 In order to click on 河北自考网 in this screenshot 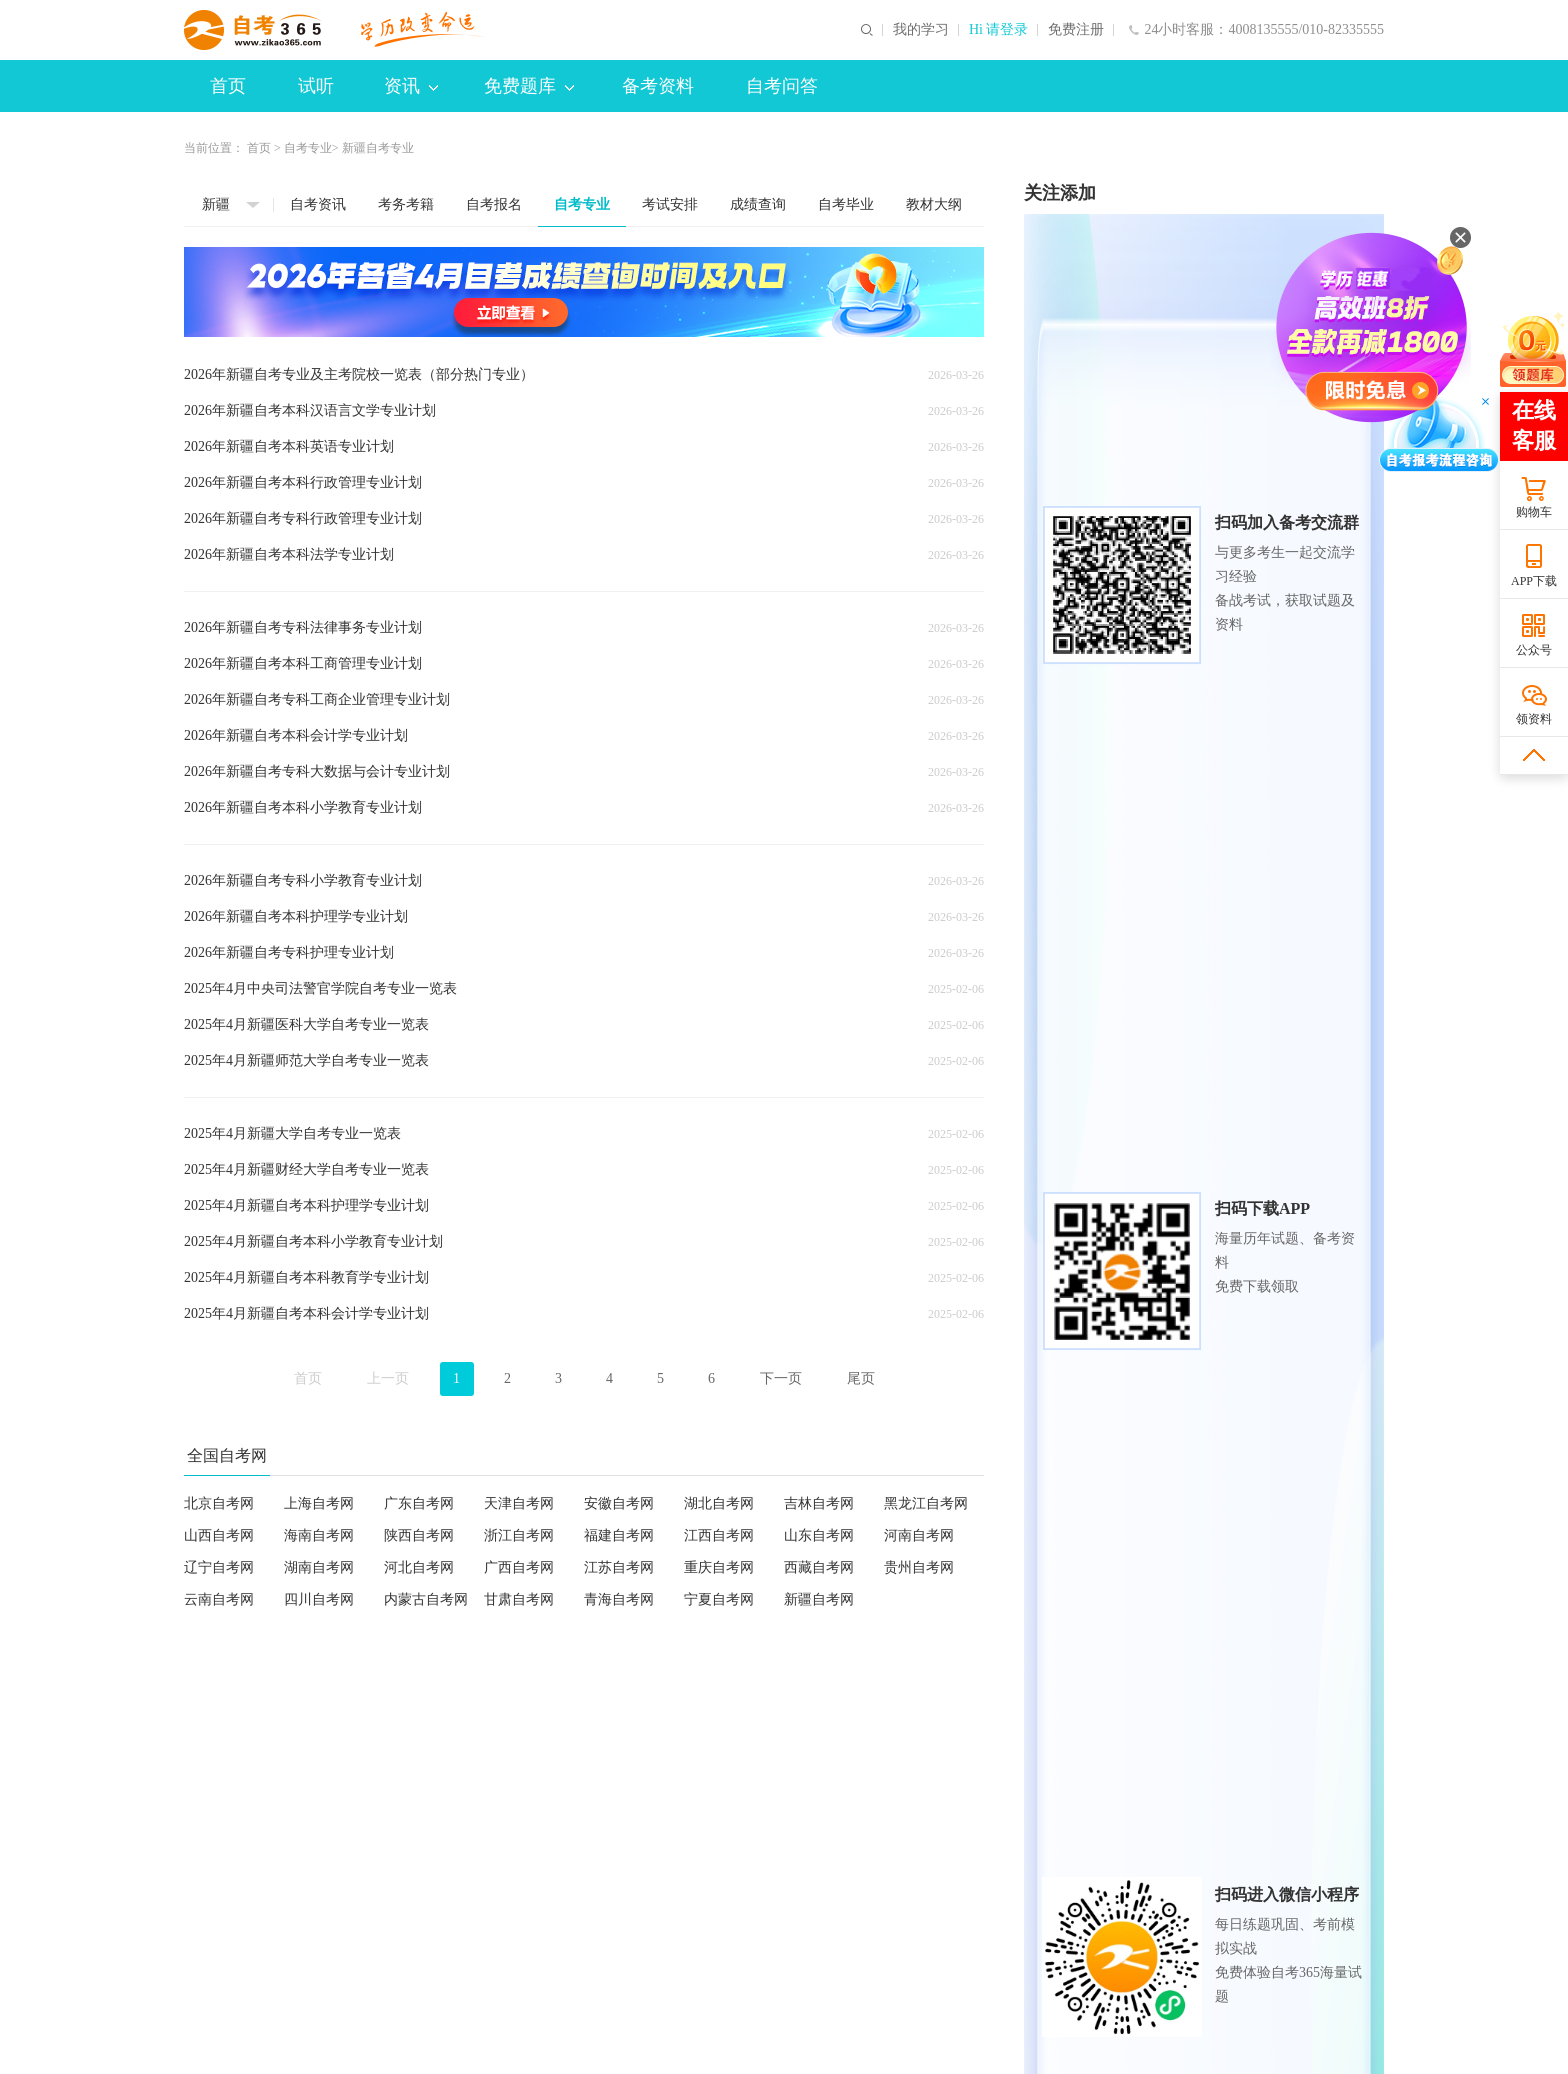, I will do `click(419, 1567)`.